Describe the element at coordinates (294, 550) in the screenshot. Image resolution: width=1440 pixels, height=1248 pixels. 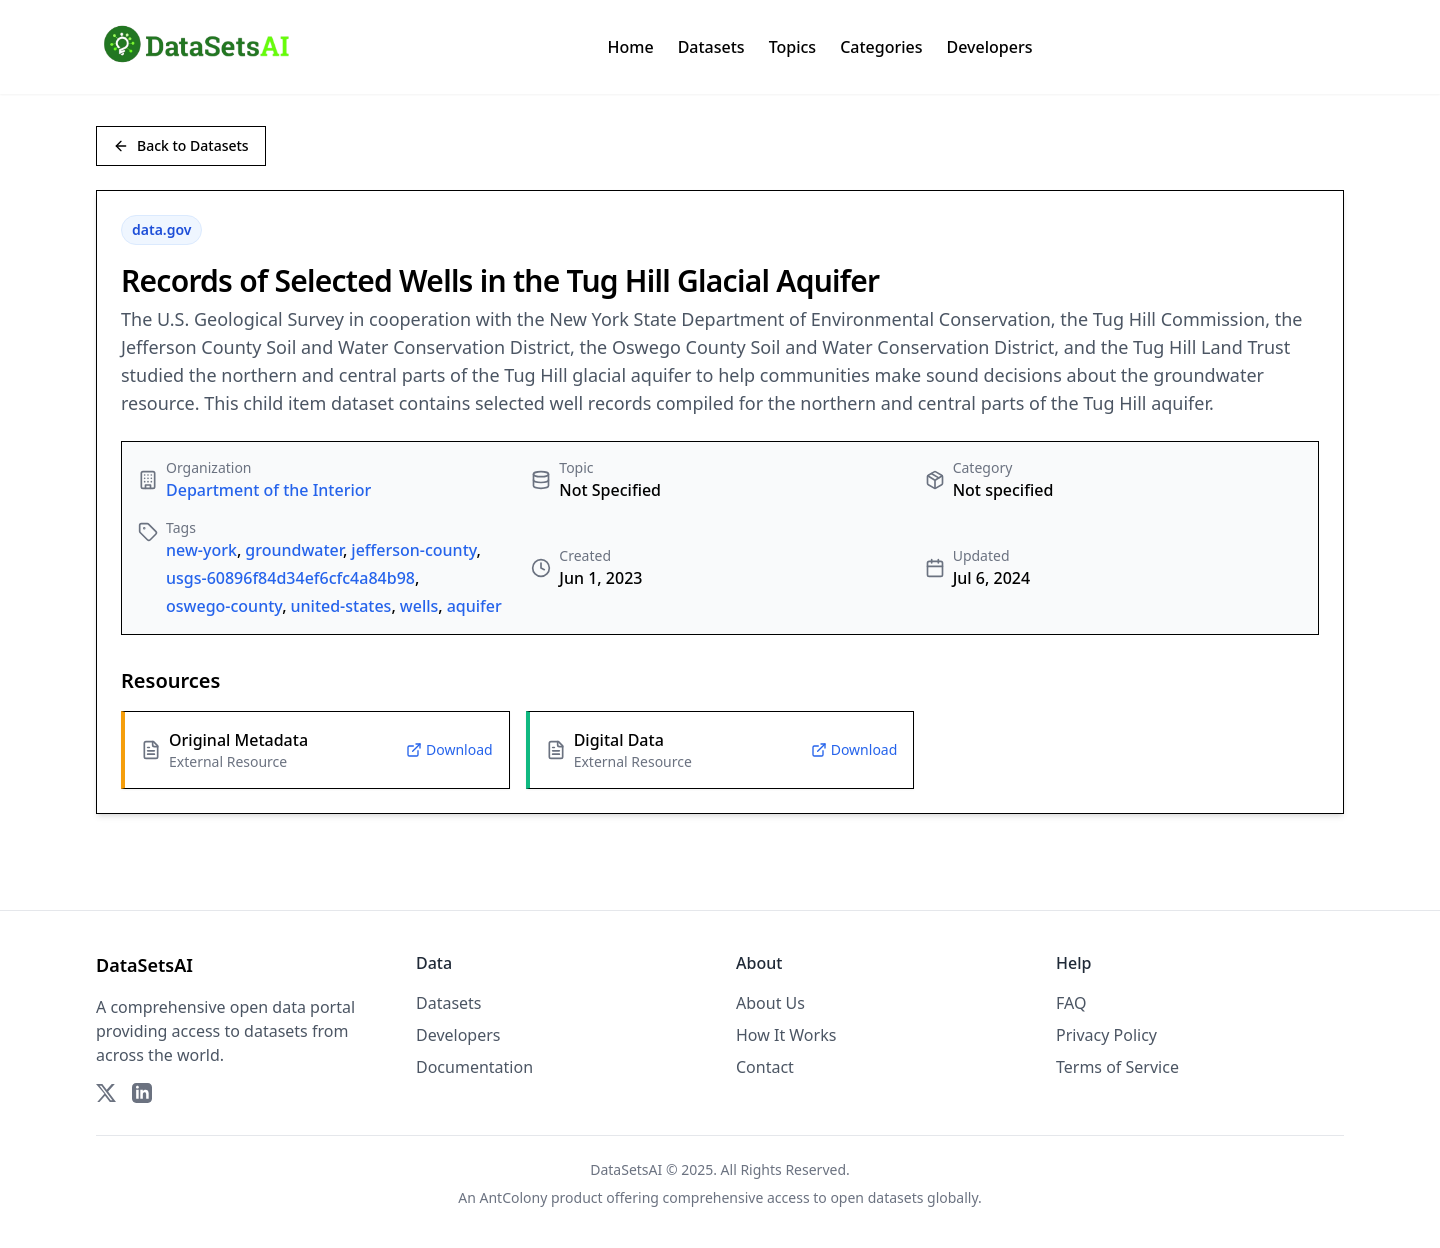
I see `groundwater` at that location.